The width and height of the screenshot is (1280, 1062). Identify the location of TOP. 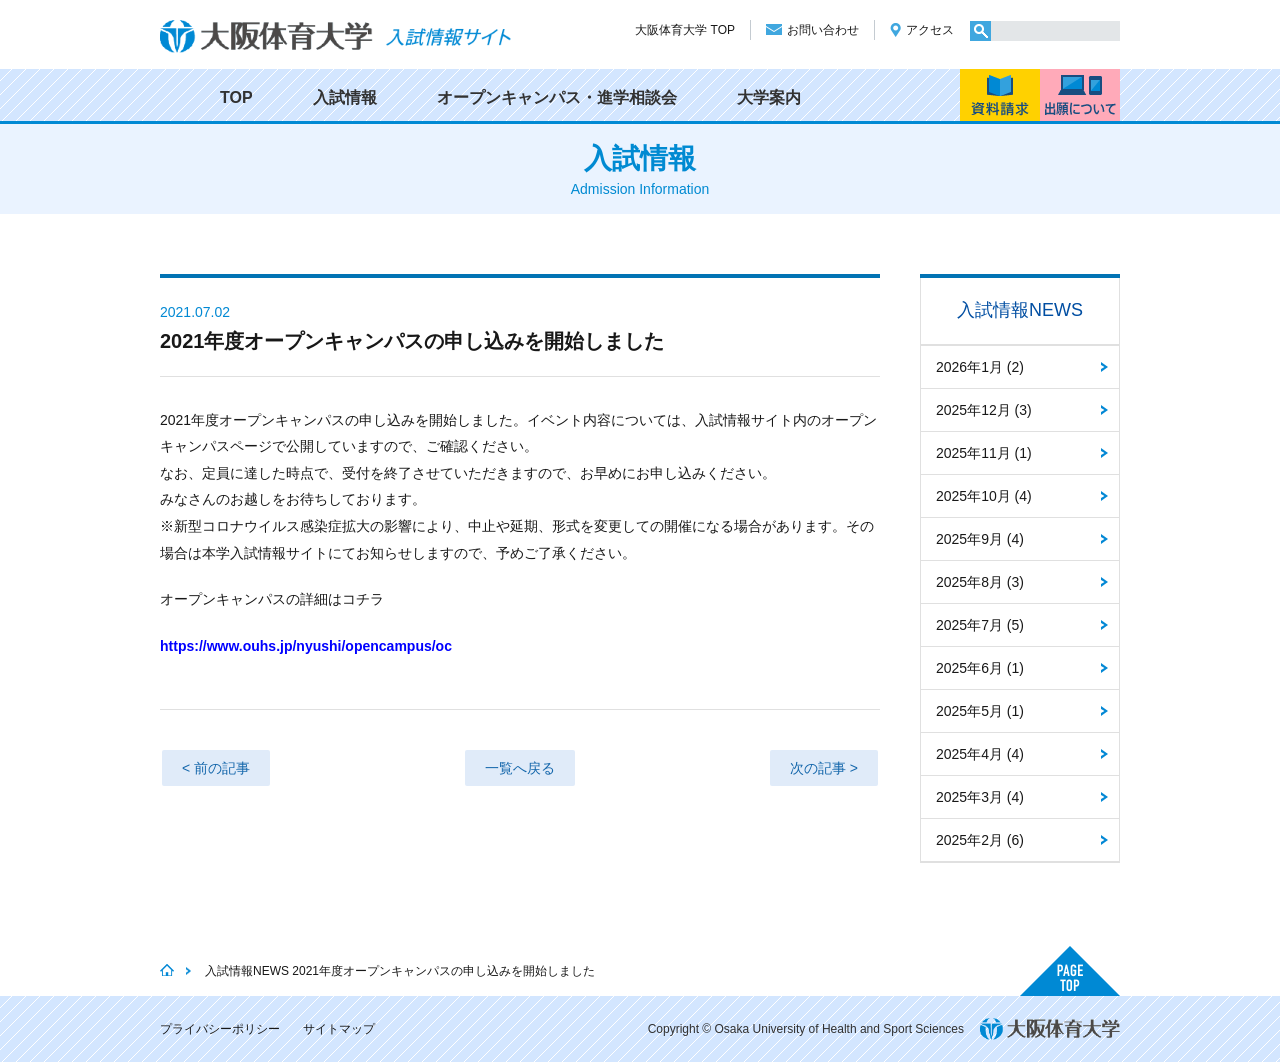
(236, 97).